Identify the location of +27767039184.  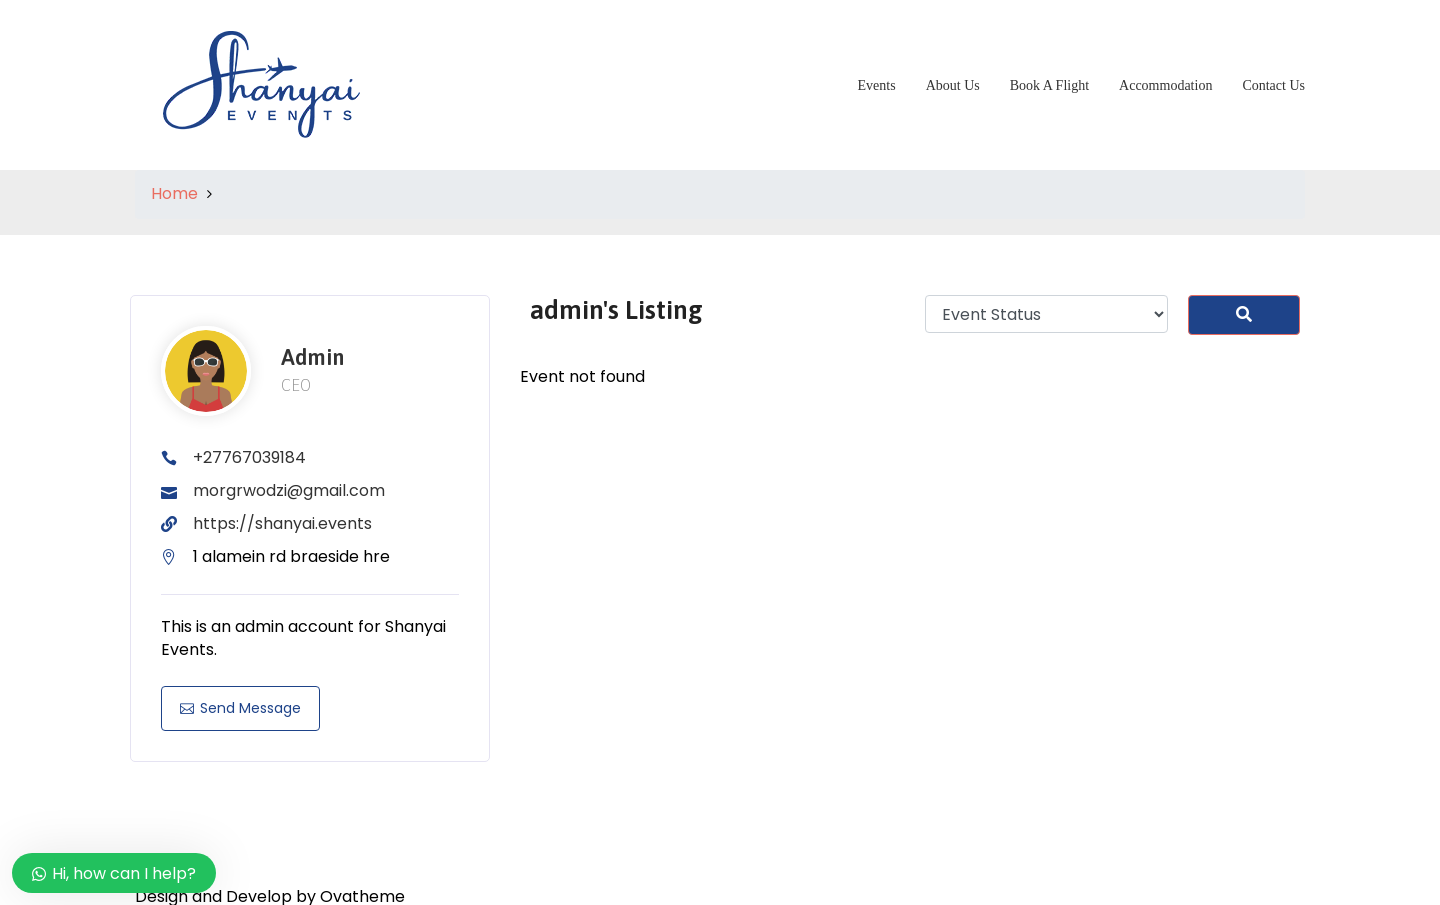
(249, 457).